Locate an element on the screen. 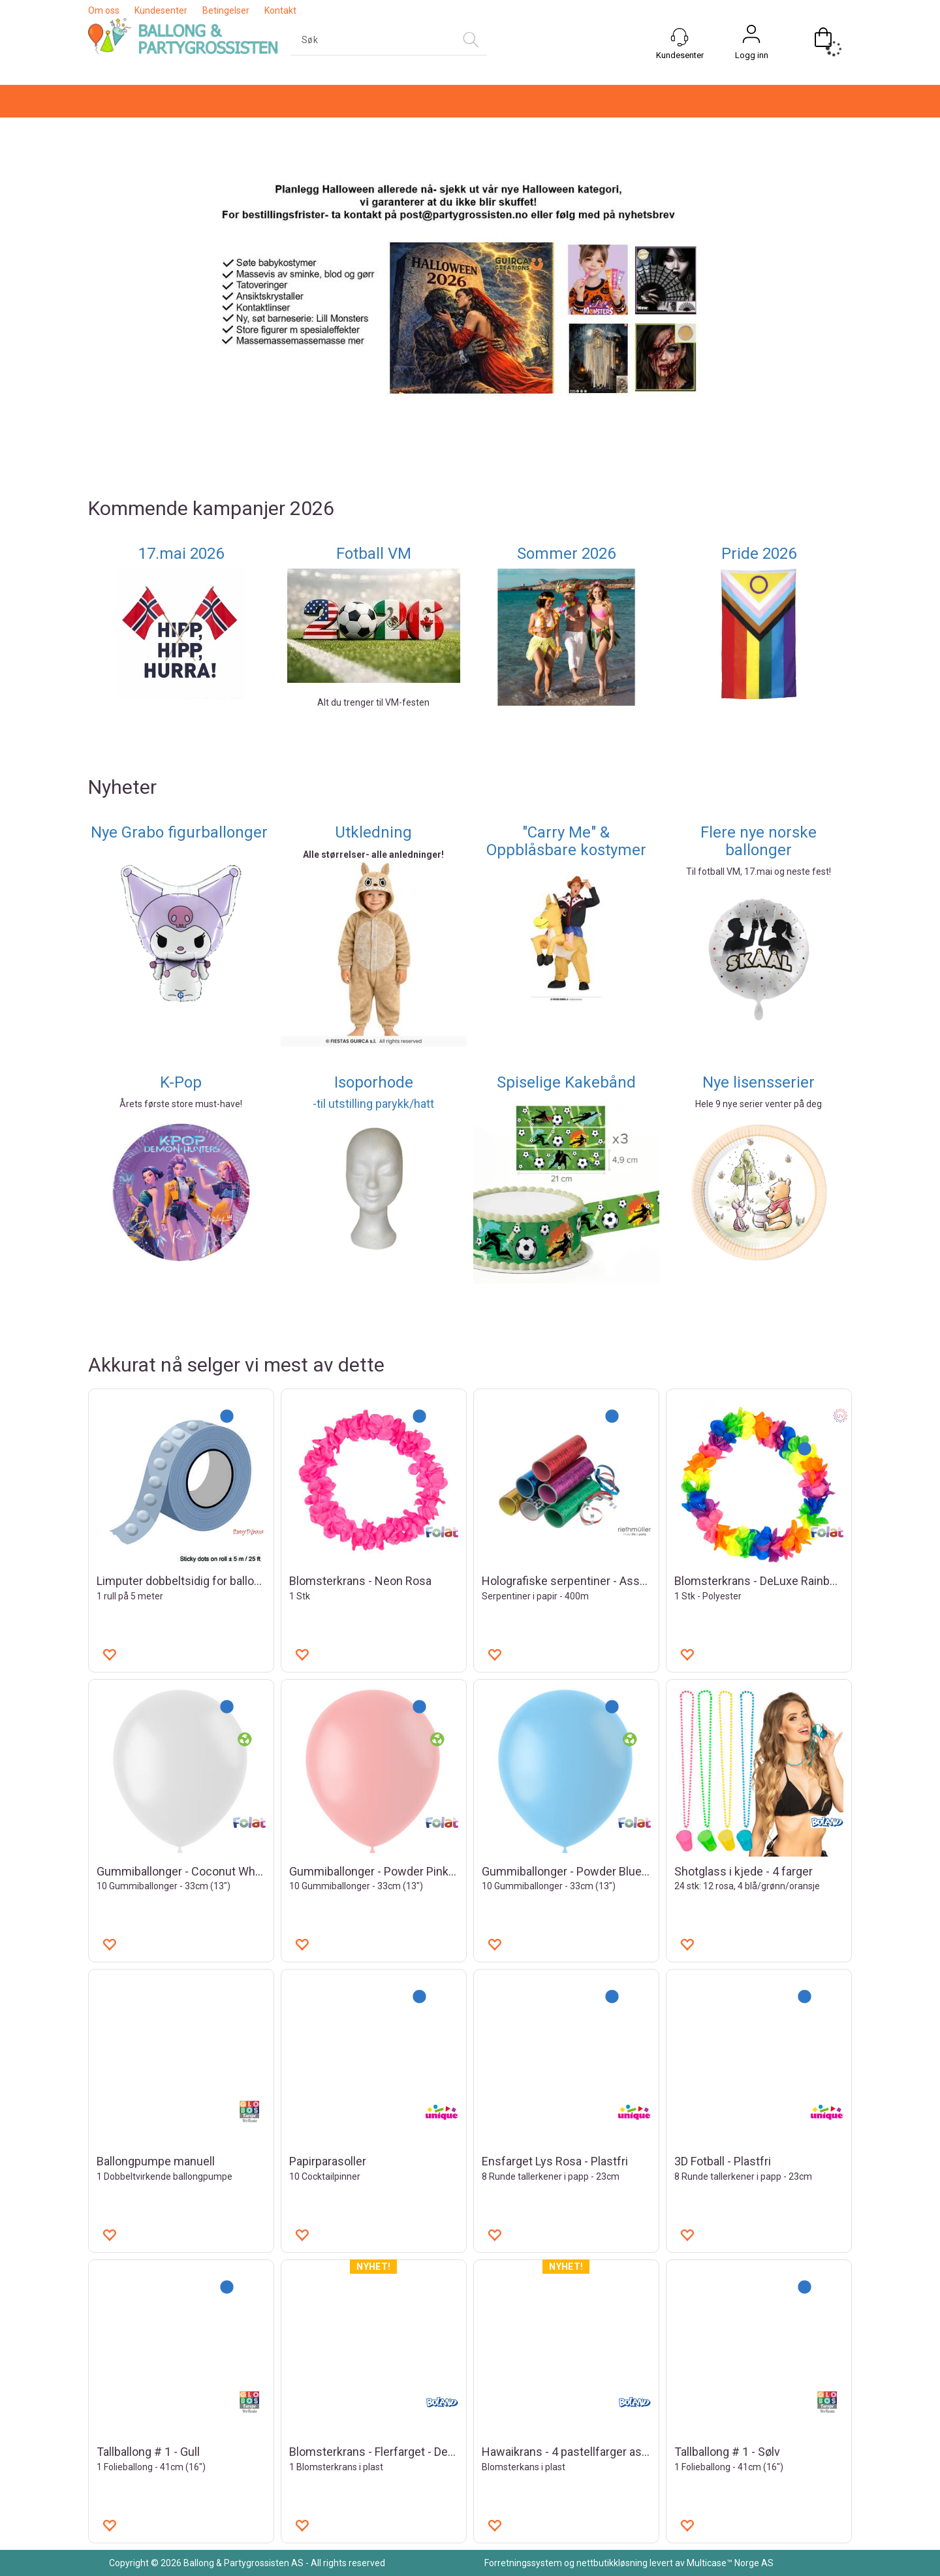 The width and height of the screenshot is (940, 2576). Betingelser is located at coordinates (225, 10).